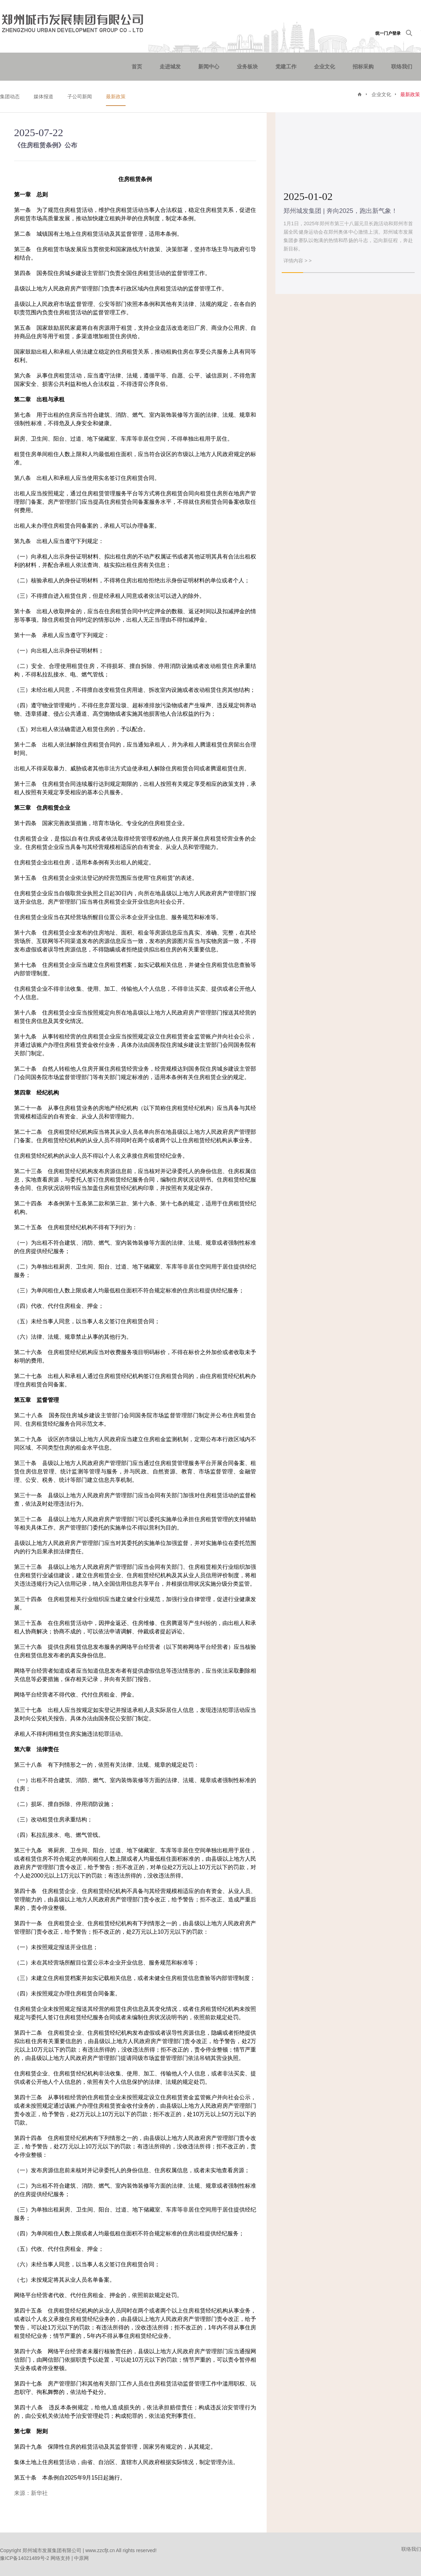  What do you see at coordinates (10, 96) in the screenshot?
I see `集团动态` at bounding box center [10, 96].